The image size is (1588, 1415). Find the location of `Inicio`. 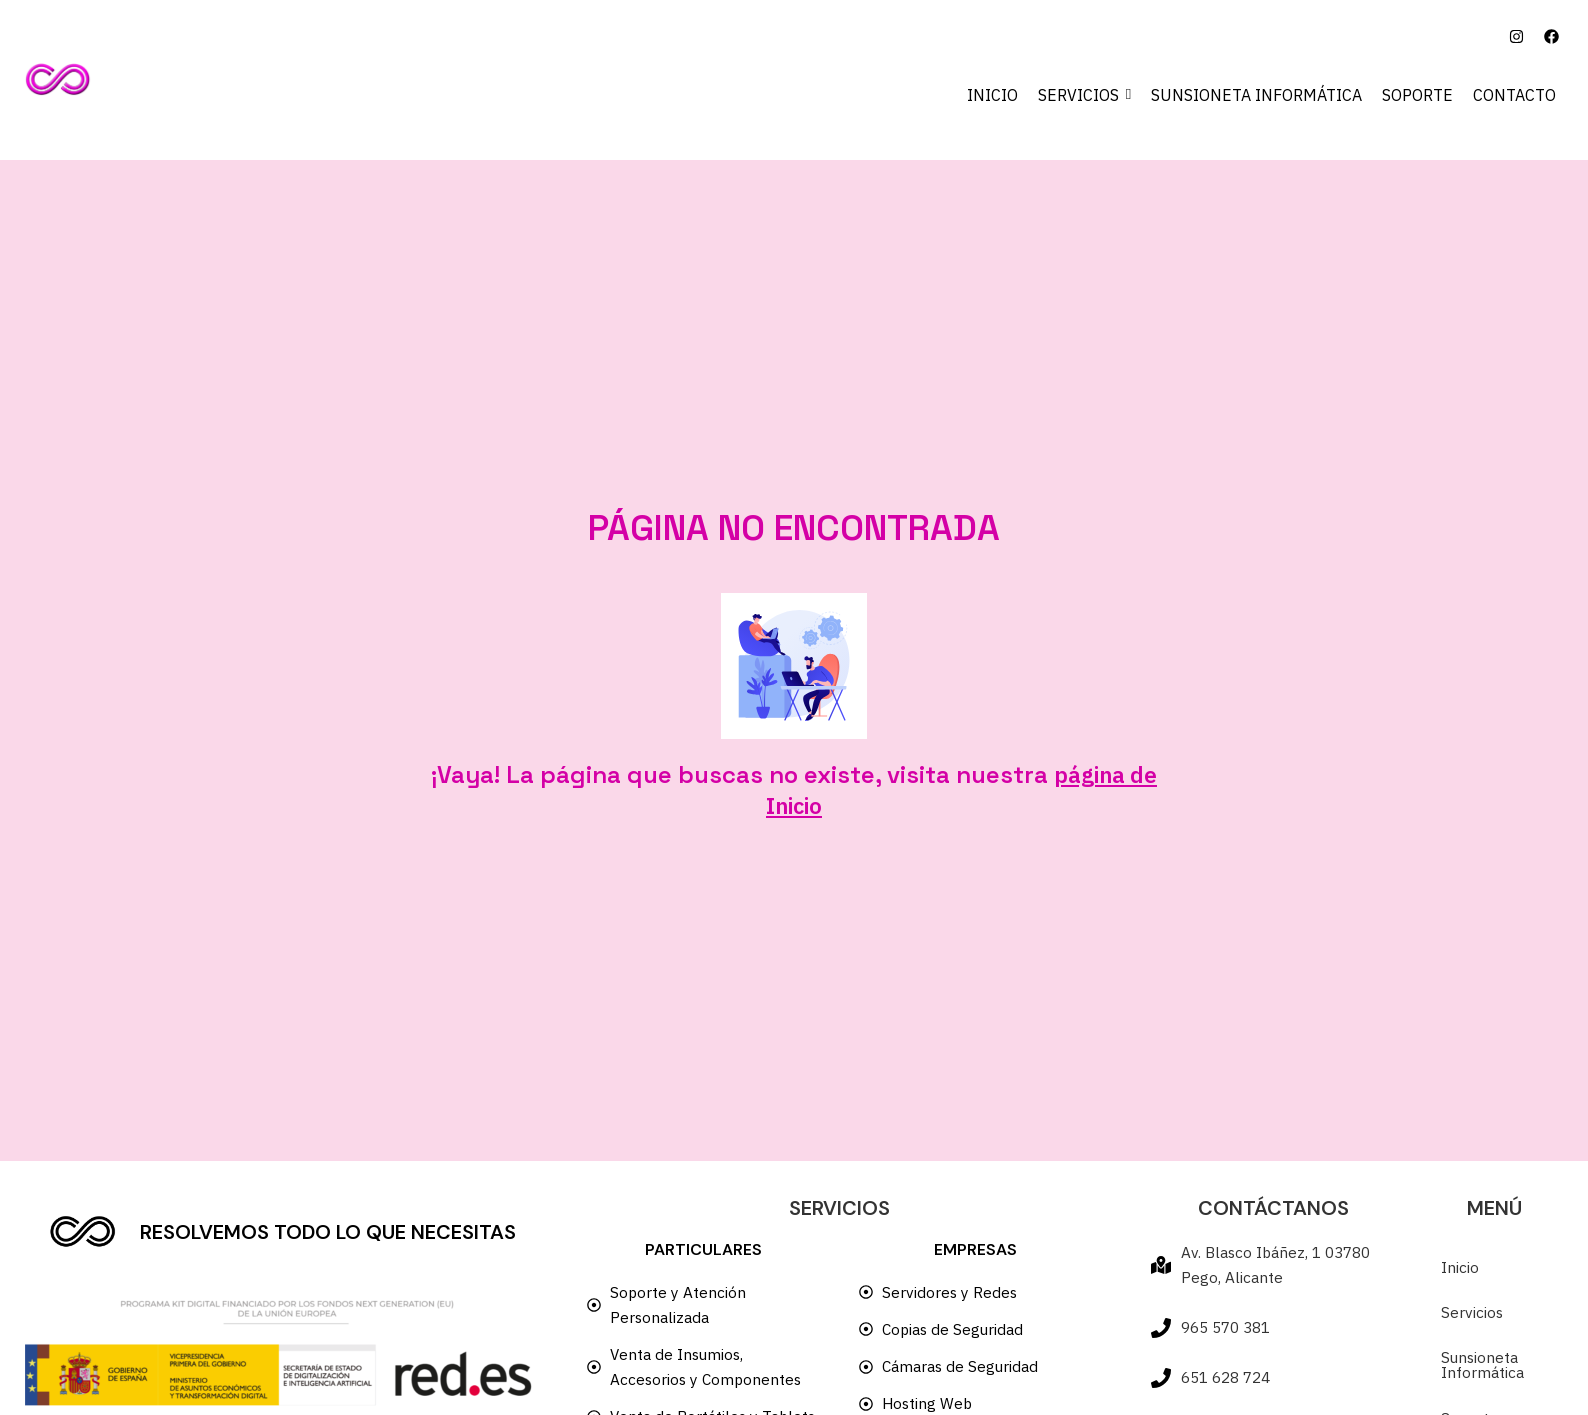

Inicio is located at coordinates (1460, 1274).